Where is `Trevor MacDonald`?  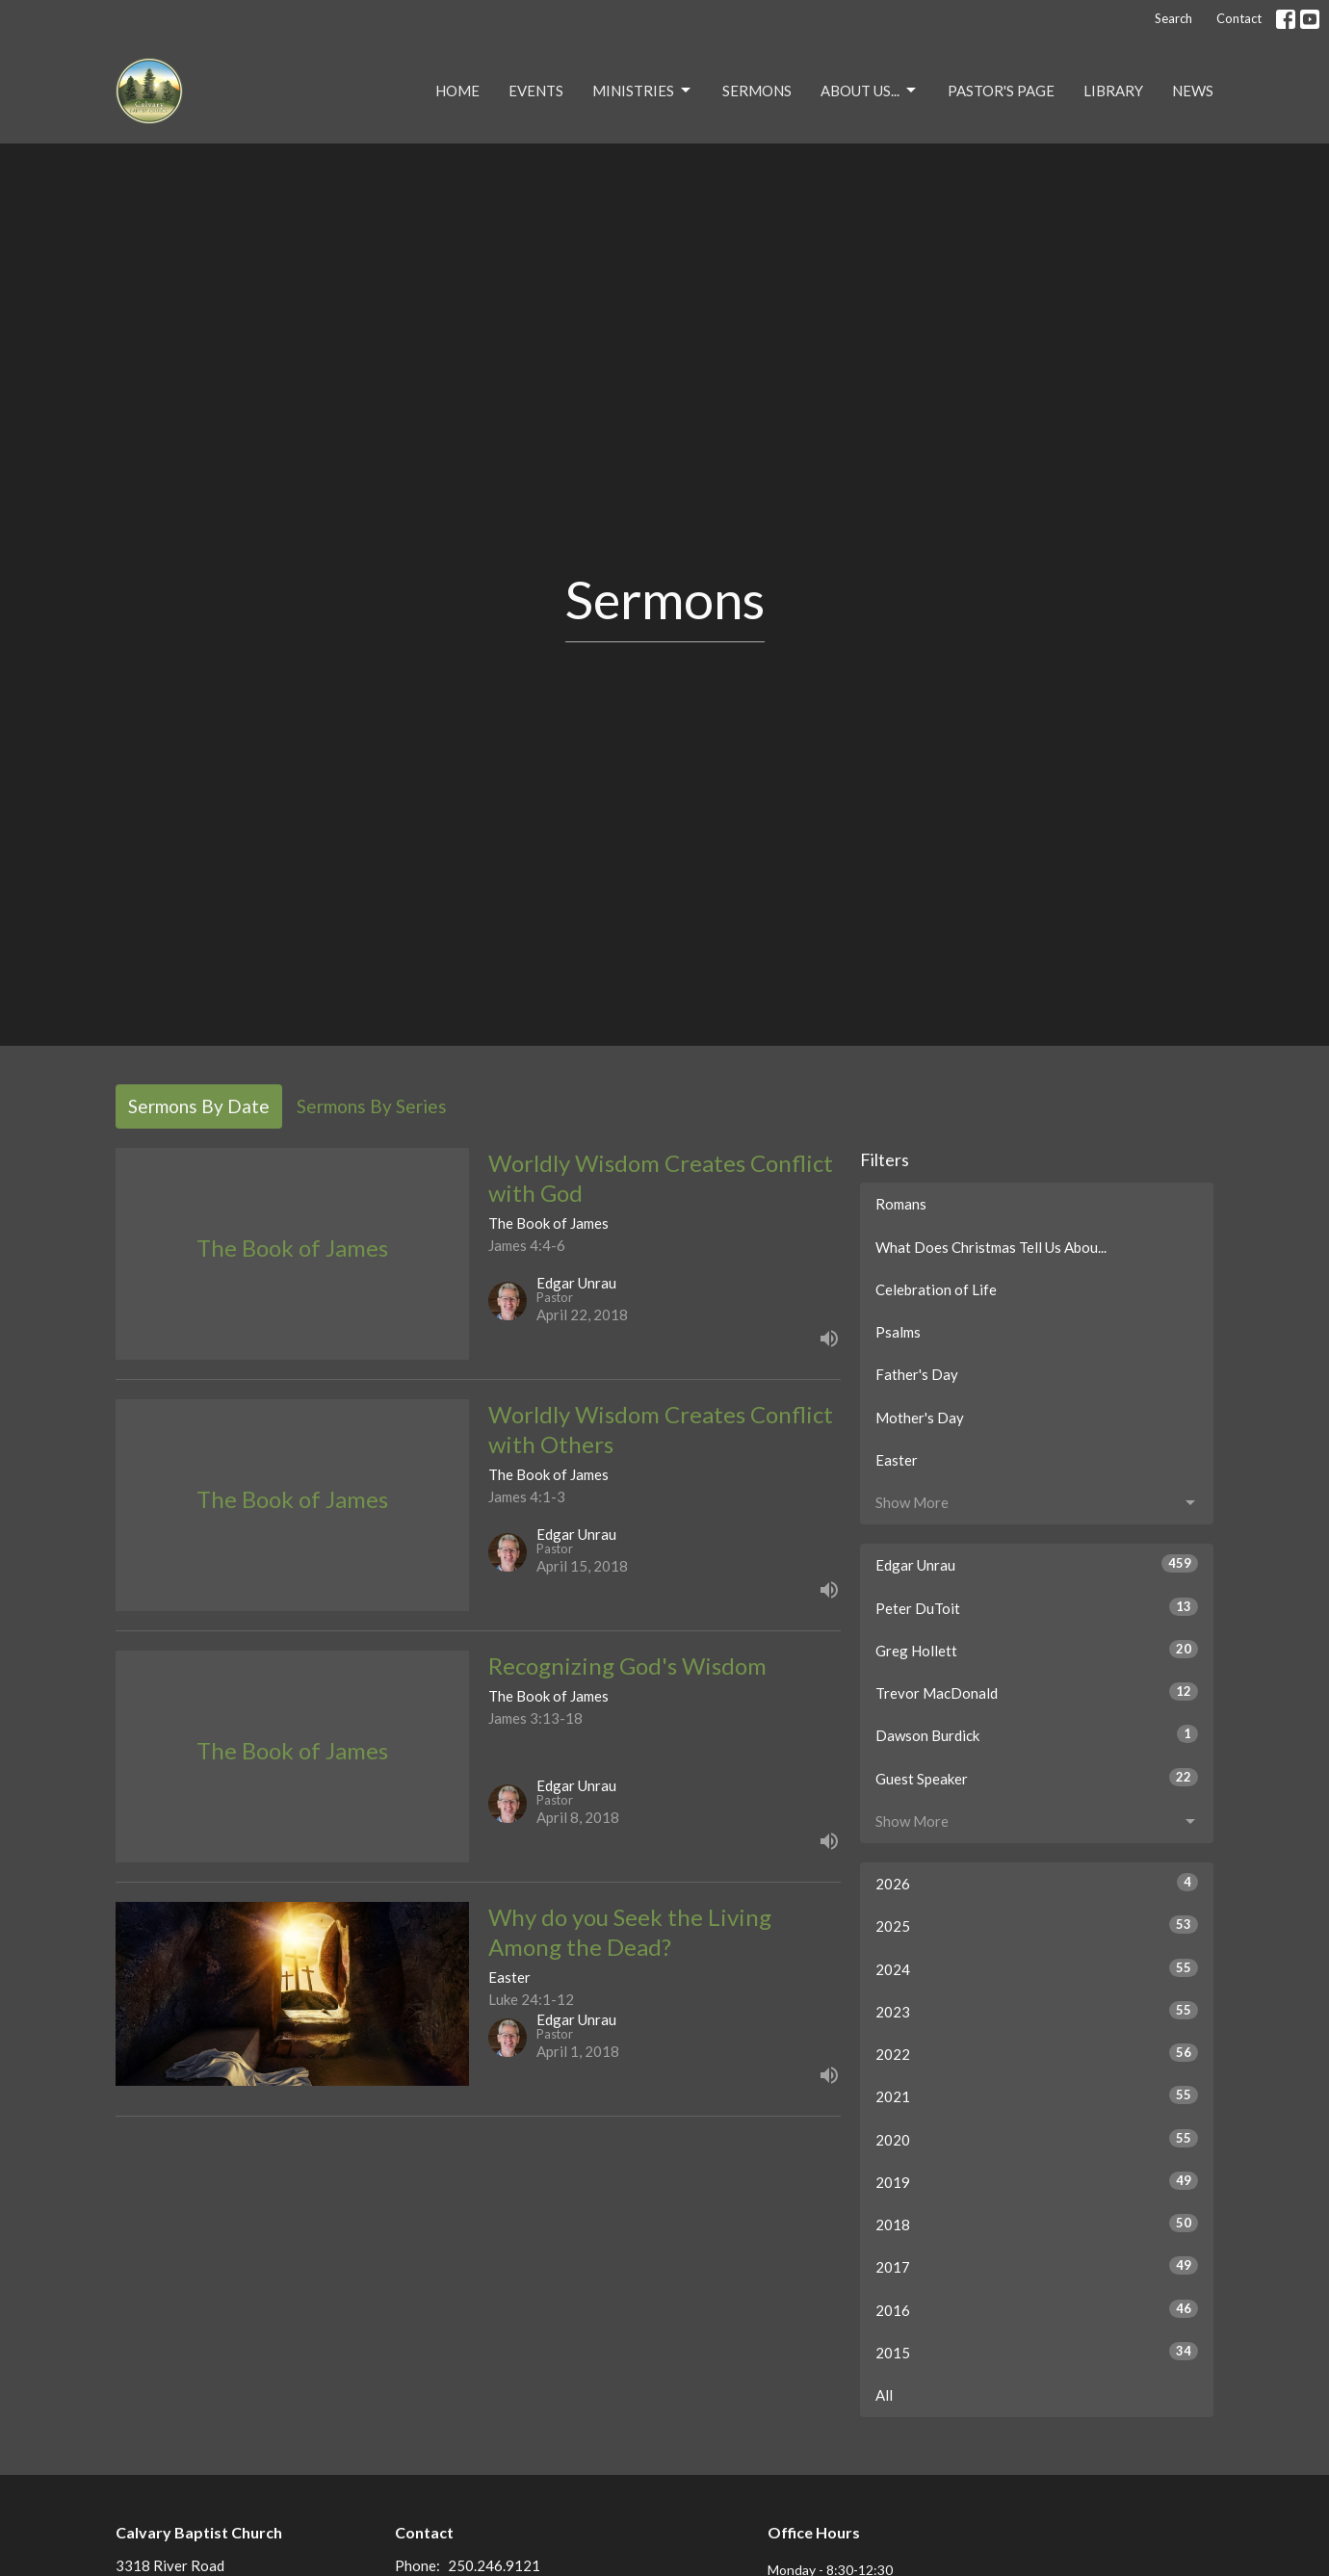
Trevor MacDonald is located at coordinates (1036, 1692).